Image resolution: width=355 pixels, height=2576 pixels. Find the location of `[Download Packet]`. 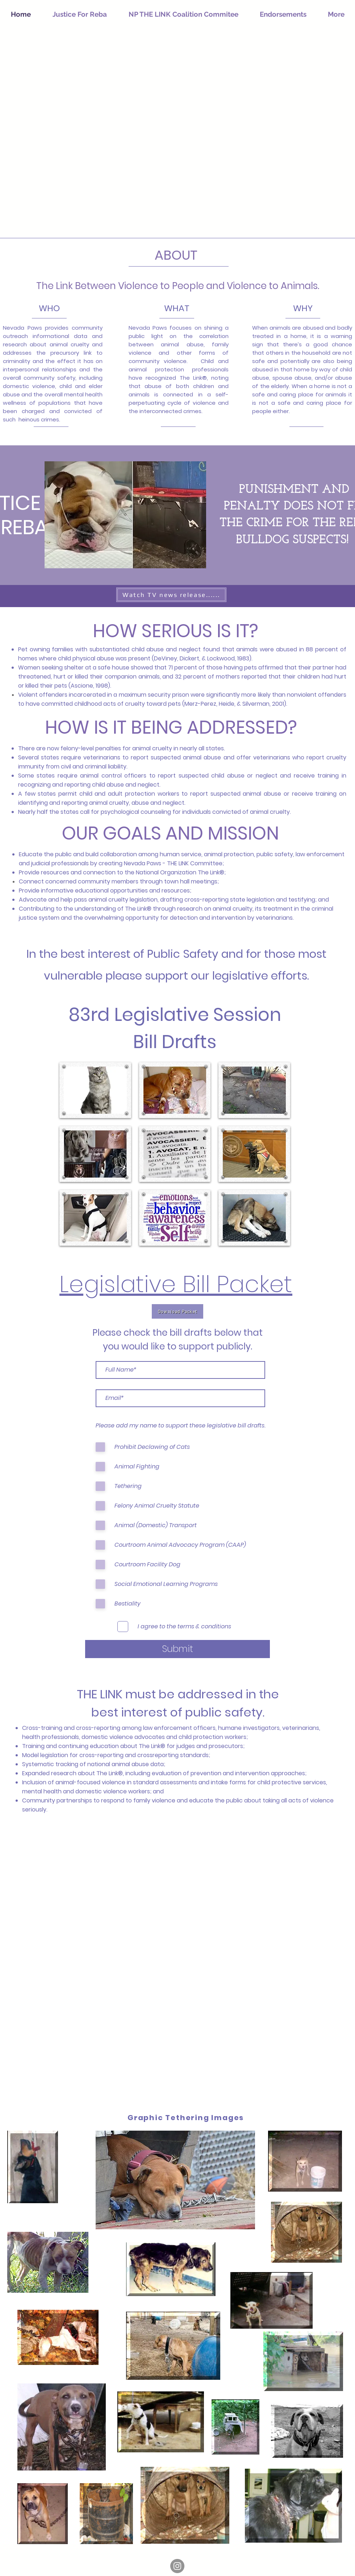

[Download Packet] is located at coordinates (177, 1311).